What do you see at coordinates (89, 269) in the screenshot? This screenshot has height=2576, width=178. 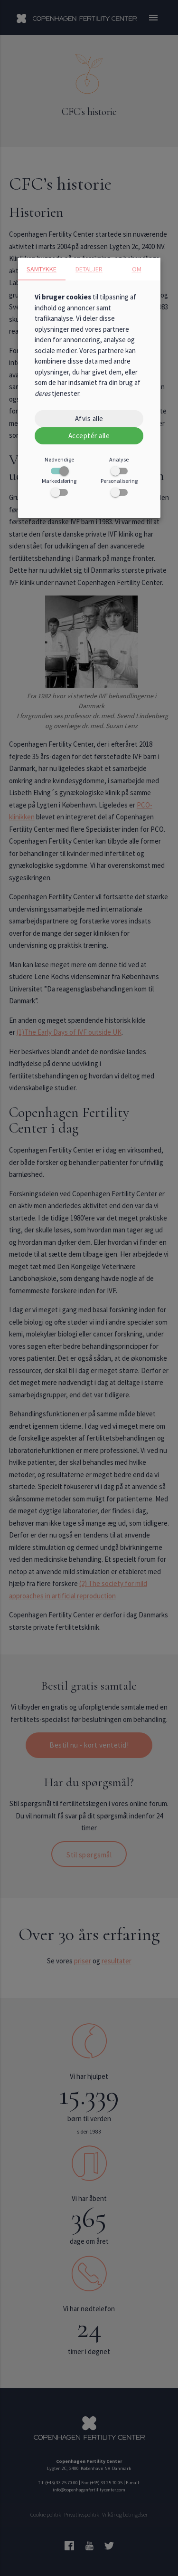 I see `Detaljer` at bounding box center [89, 269].